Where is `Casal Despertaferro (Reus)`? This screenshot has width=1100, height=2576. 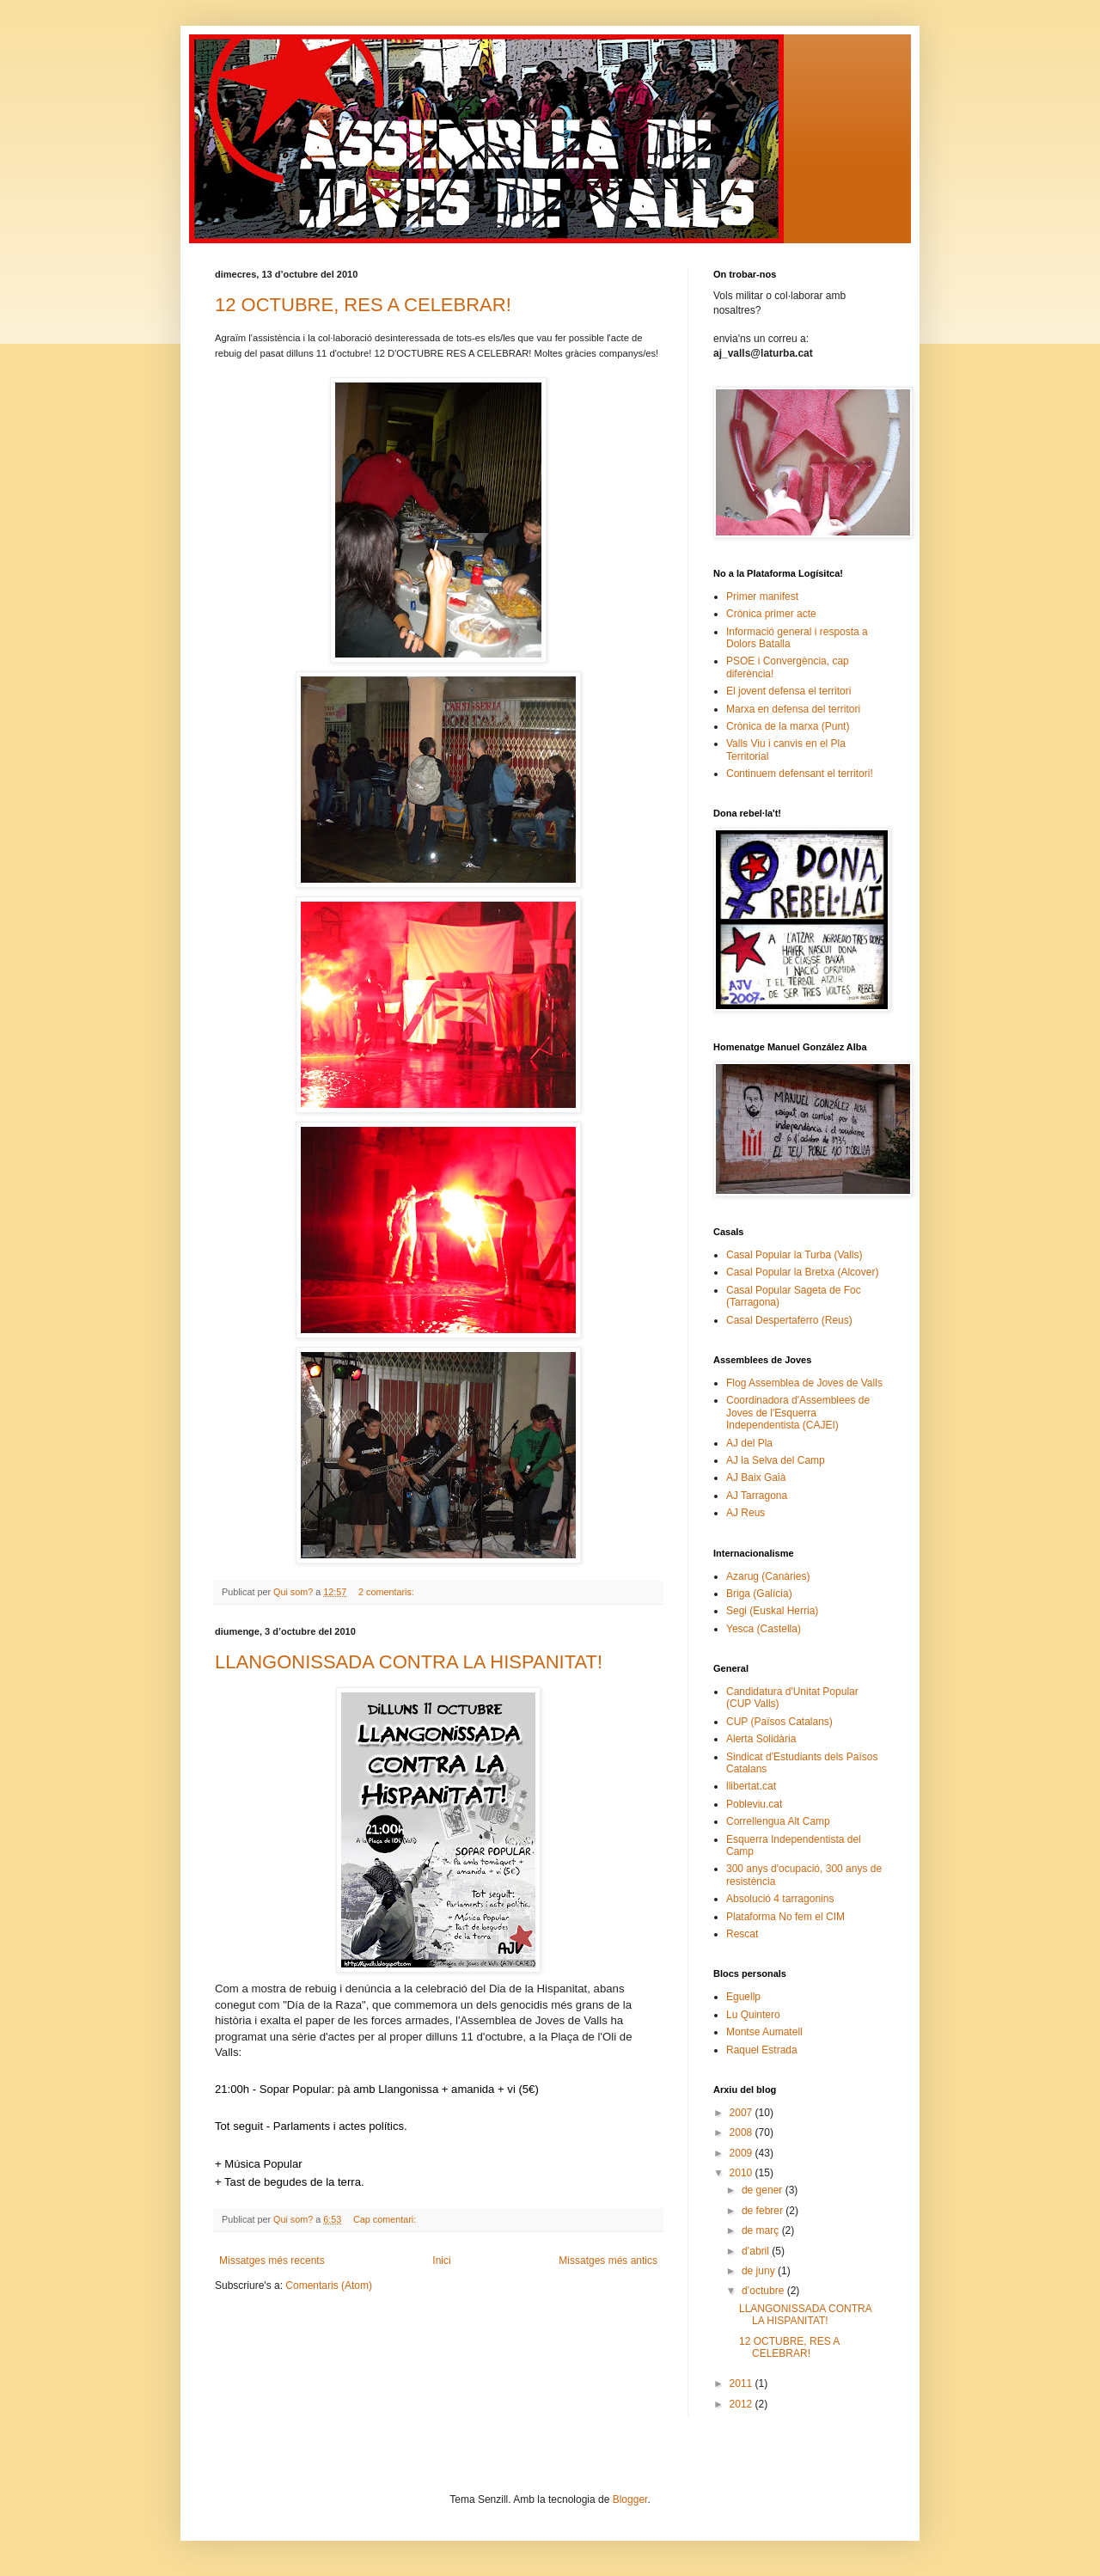
Casal Despertaferro (Reus) is located at coordinates (789, 1320).